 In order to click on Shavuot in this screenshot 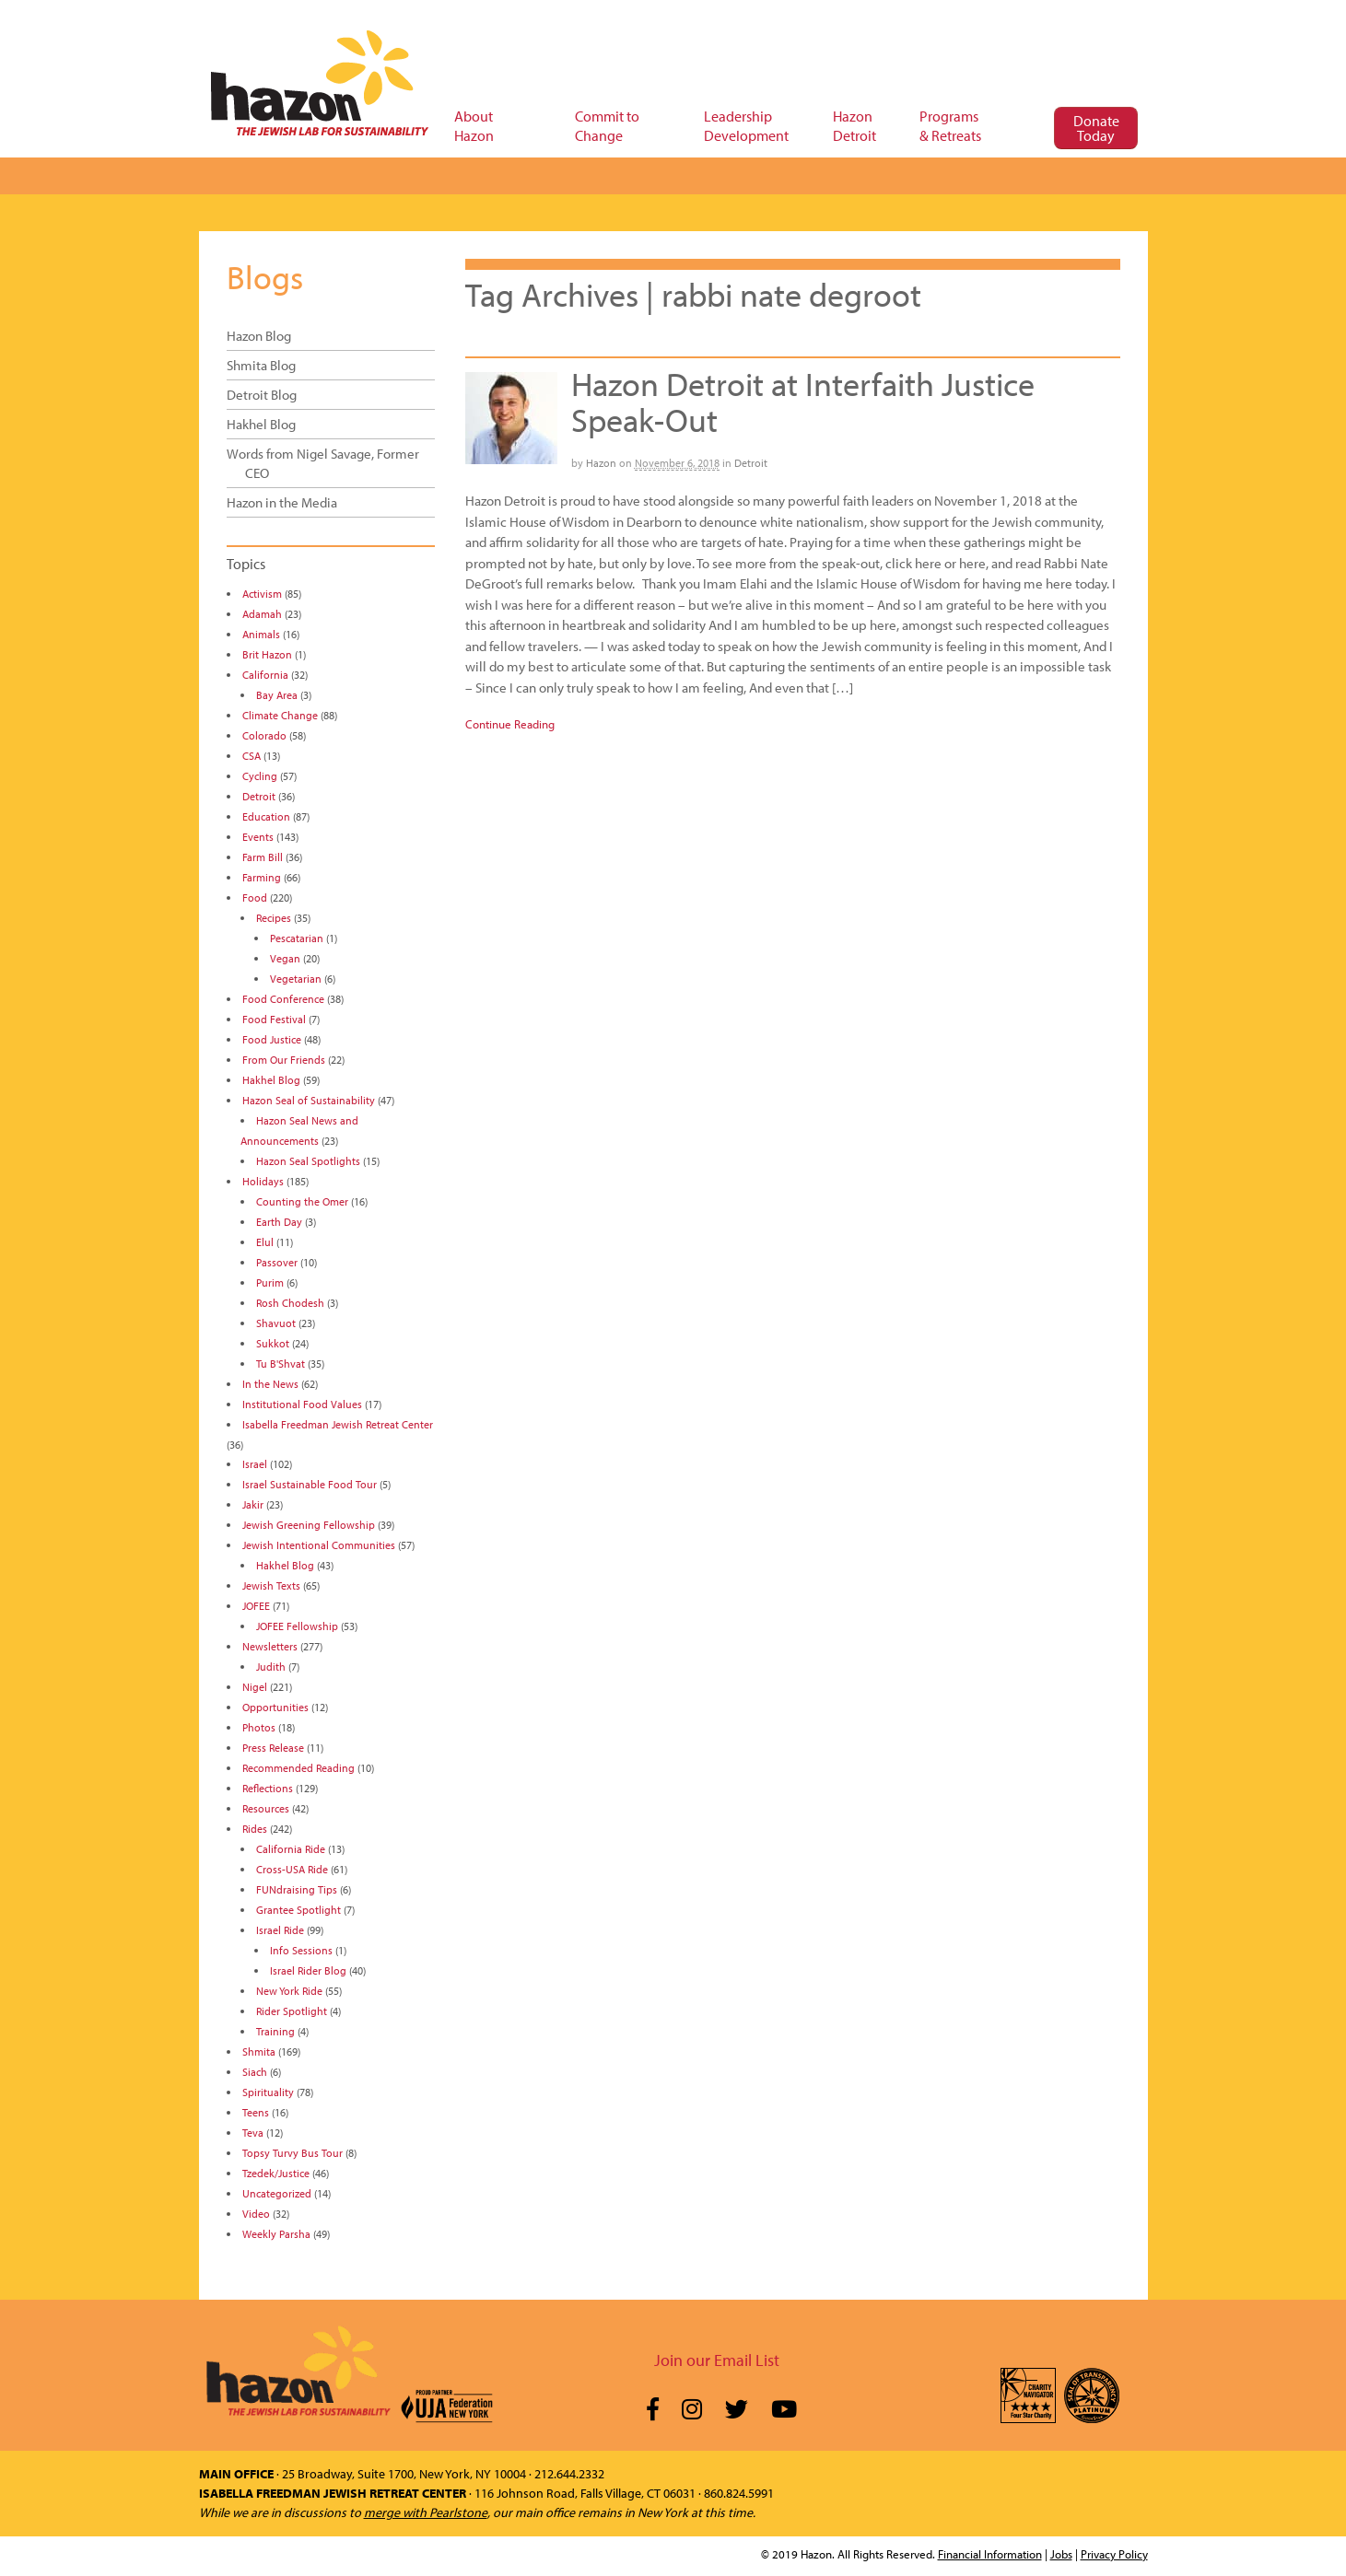, I will do `click(276, 1323)`.